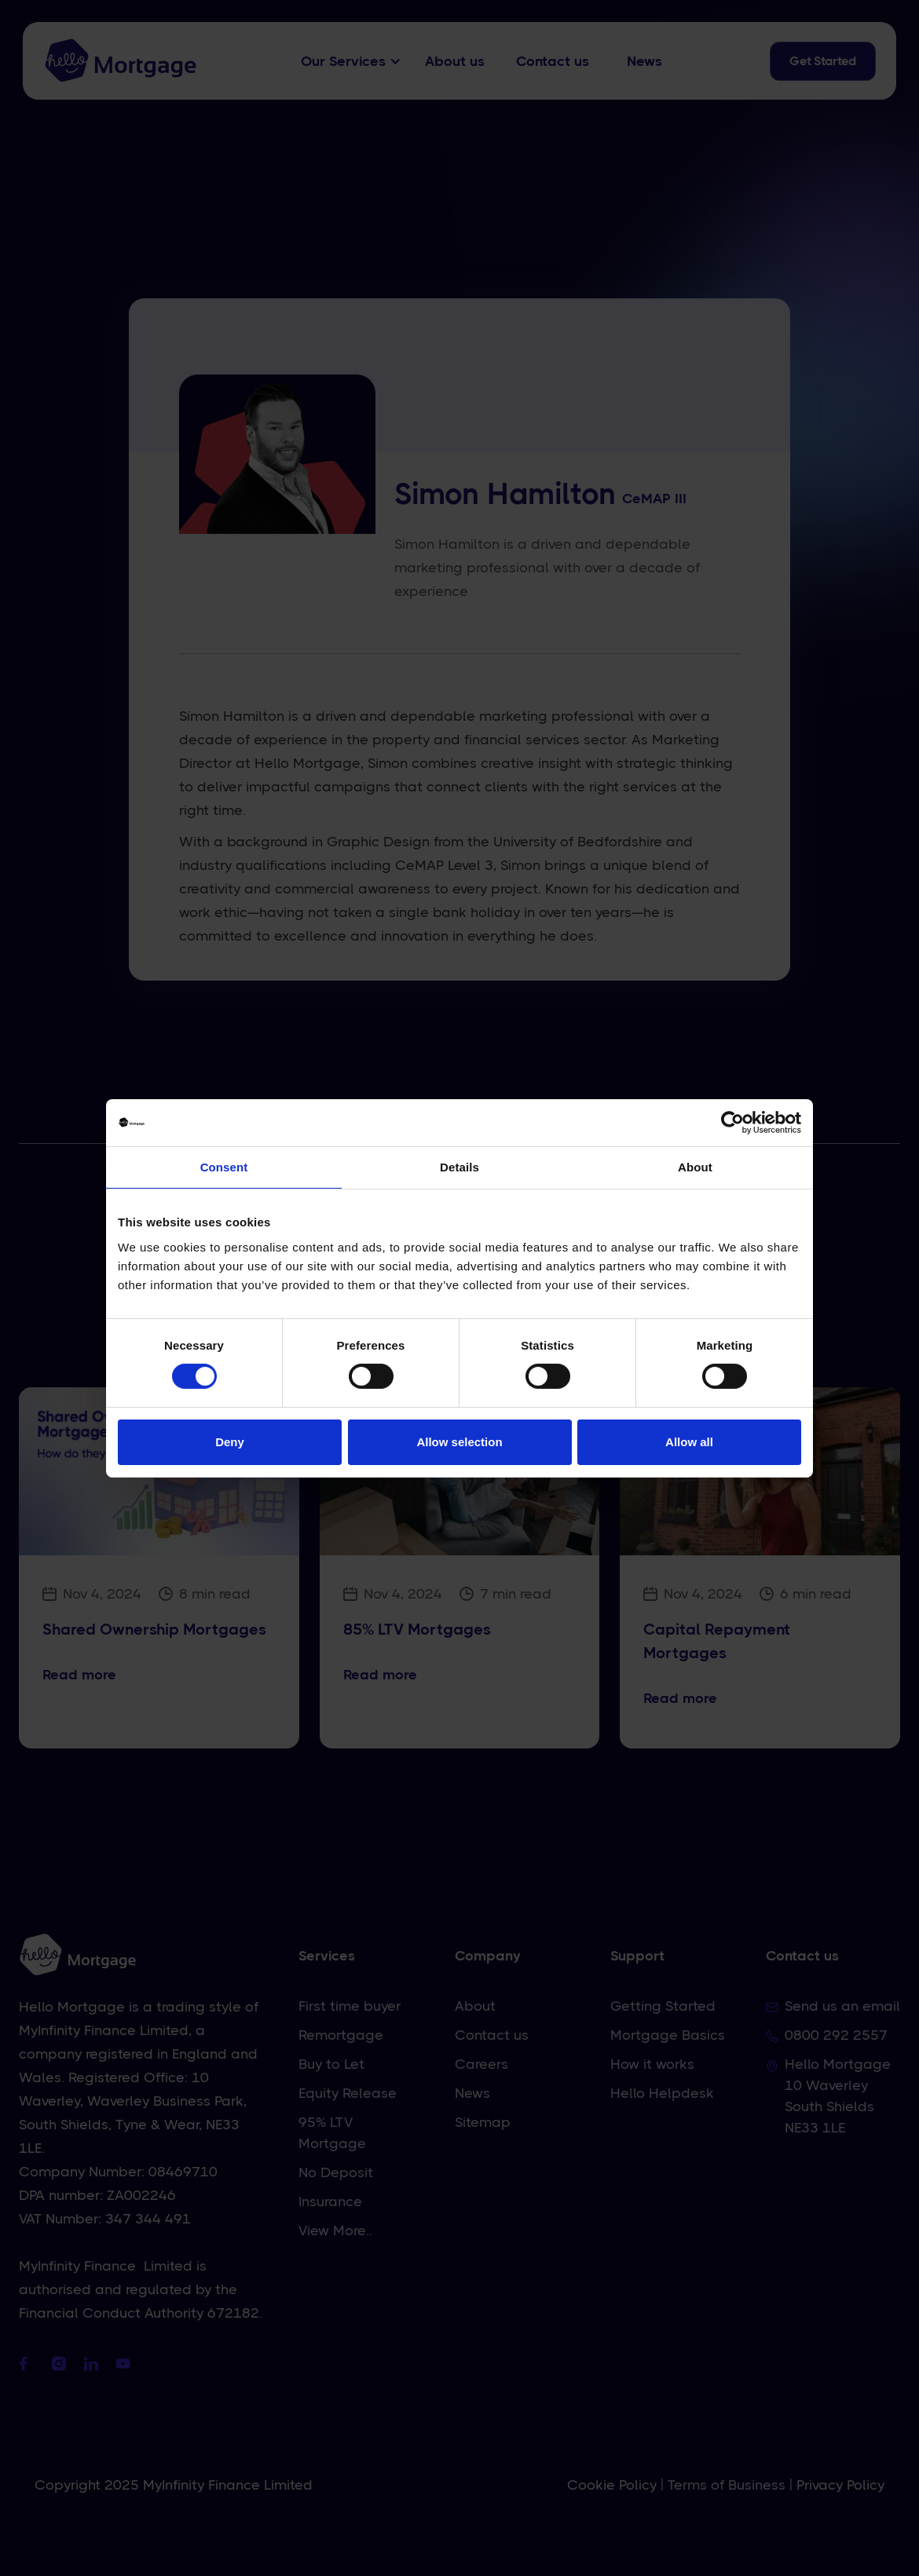 The height and width of the screenshot is (2576, 919). Describe the element at coordinates (689, 1442) in the screenshot. I see `Allow all` at that location.